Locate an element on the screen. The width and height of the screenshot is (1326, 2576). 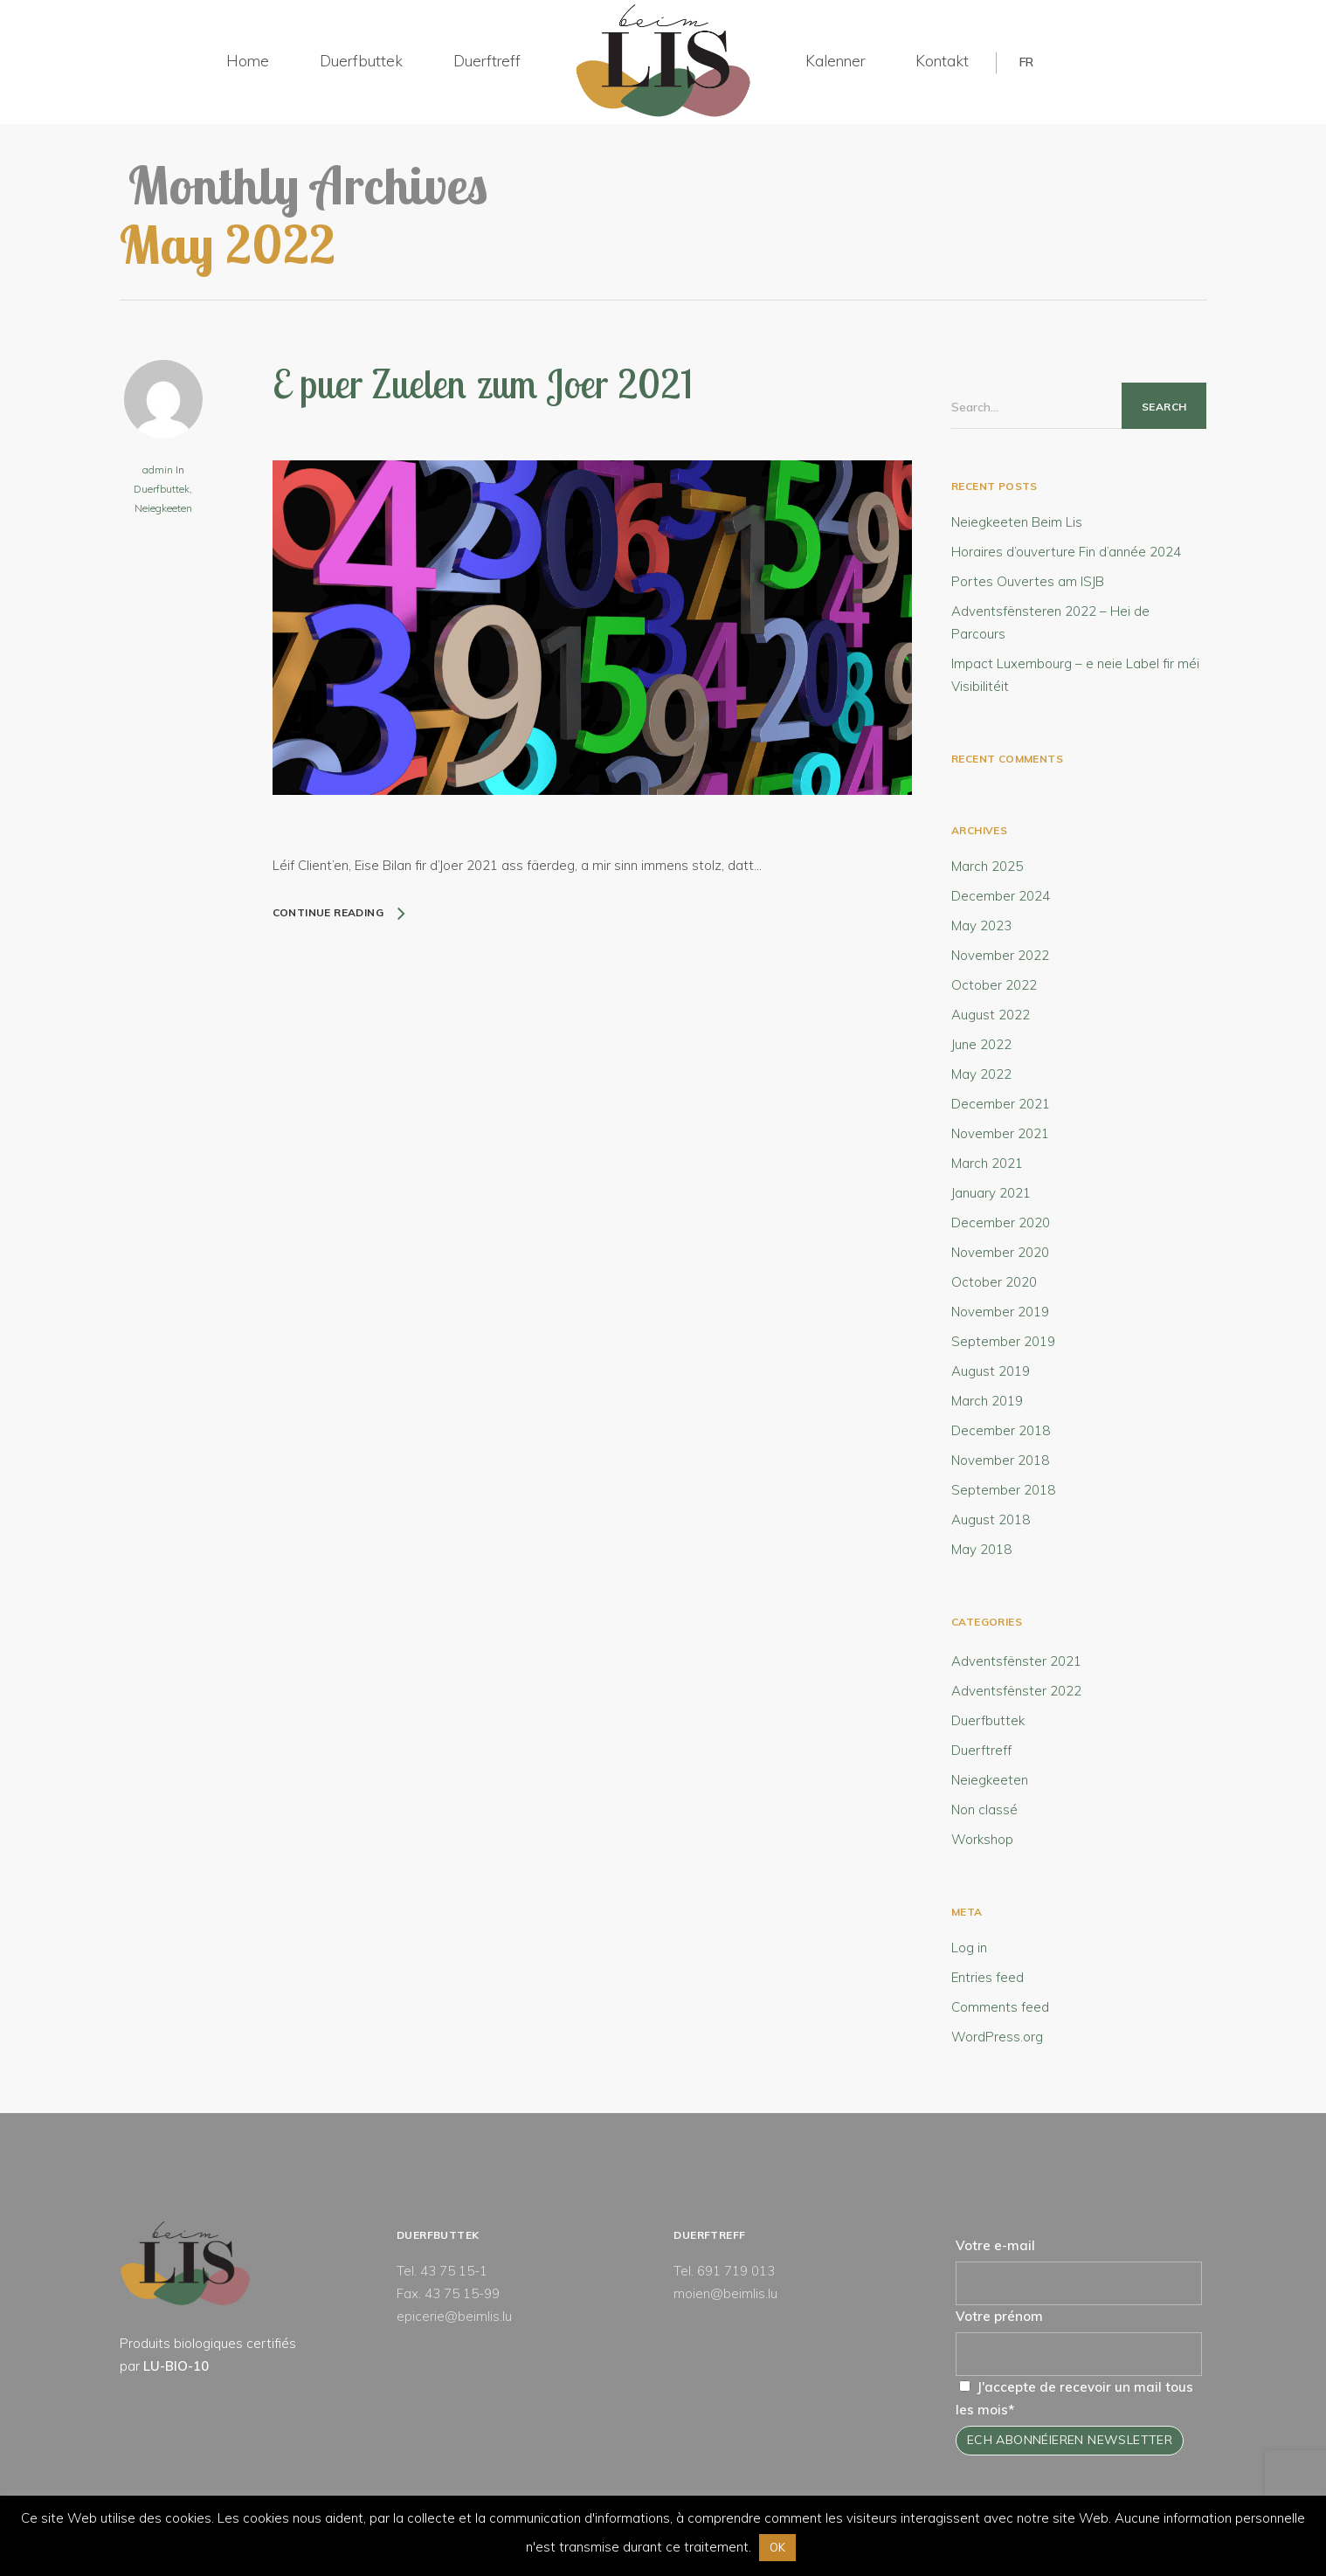
December 2020 is located at coordinates (1000, 1222).